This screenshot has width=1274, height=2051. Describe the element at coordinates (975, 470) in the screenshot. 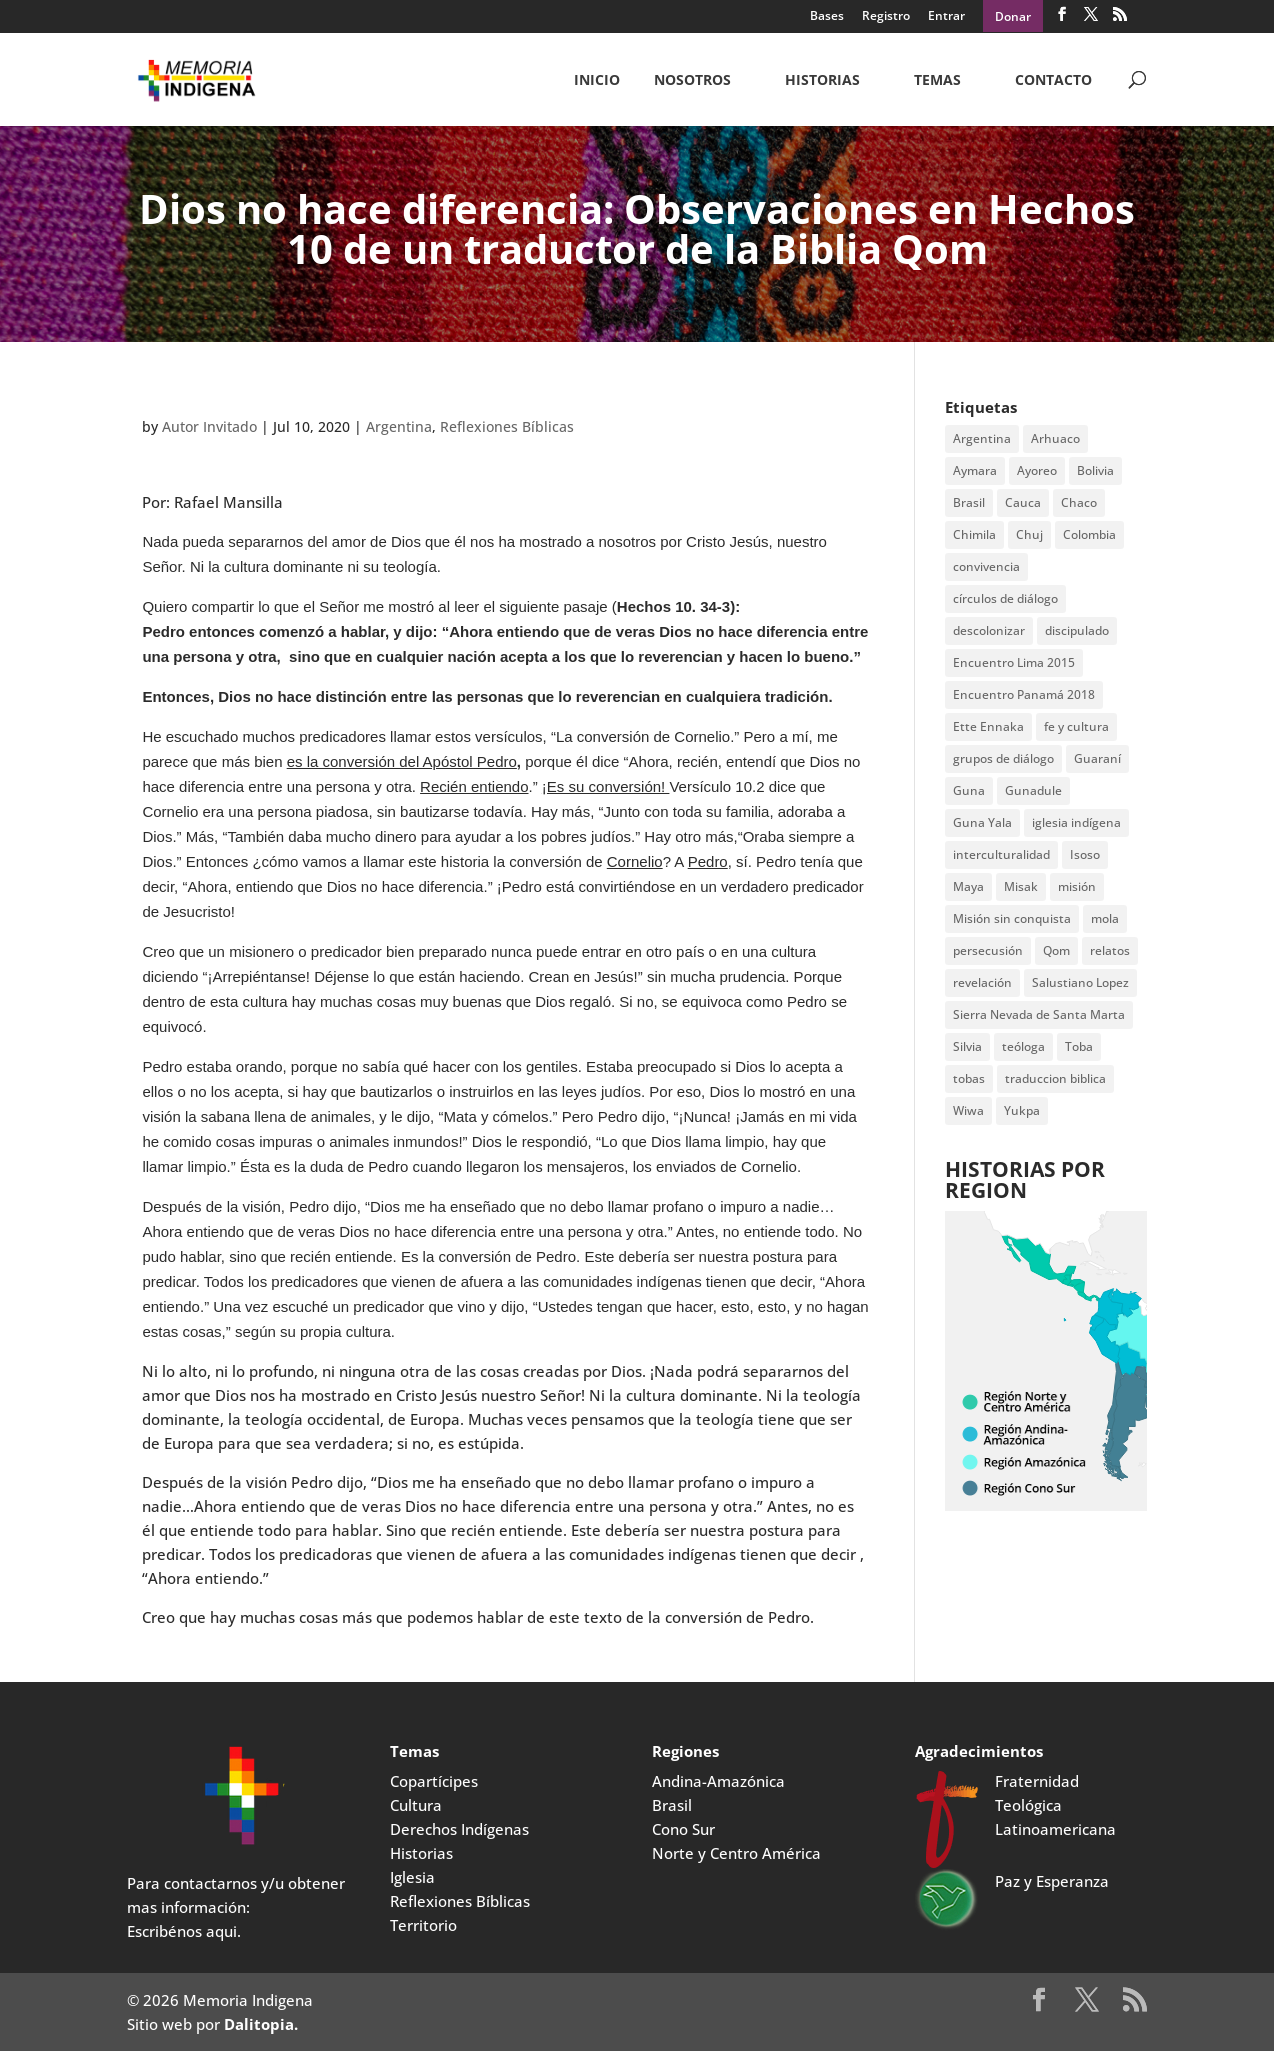

I see `Aymara [Aymara (3 items)]` at that location.